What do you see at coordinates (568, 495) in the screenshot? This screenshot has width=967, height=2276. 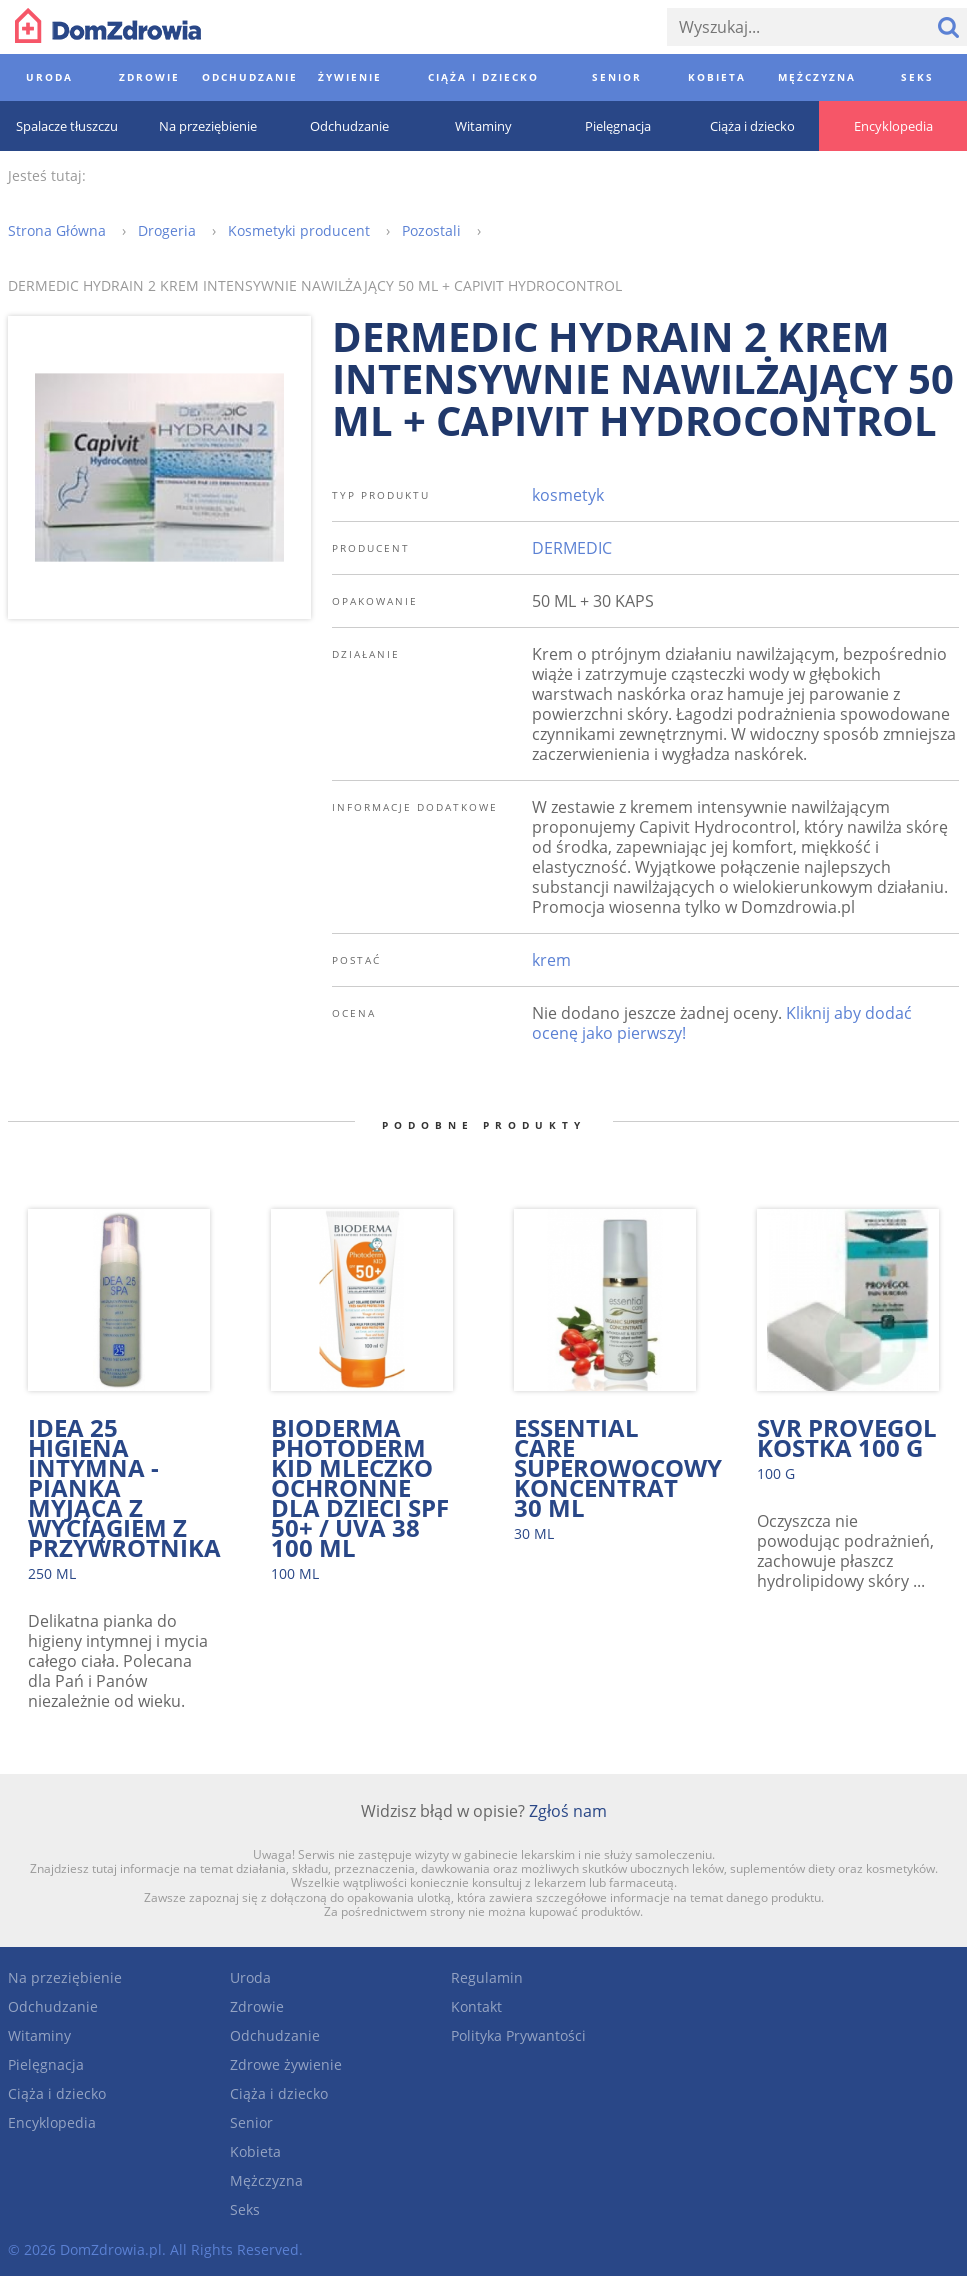 I see `kosmetyk` at bounding box center [568, 495].